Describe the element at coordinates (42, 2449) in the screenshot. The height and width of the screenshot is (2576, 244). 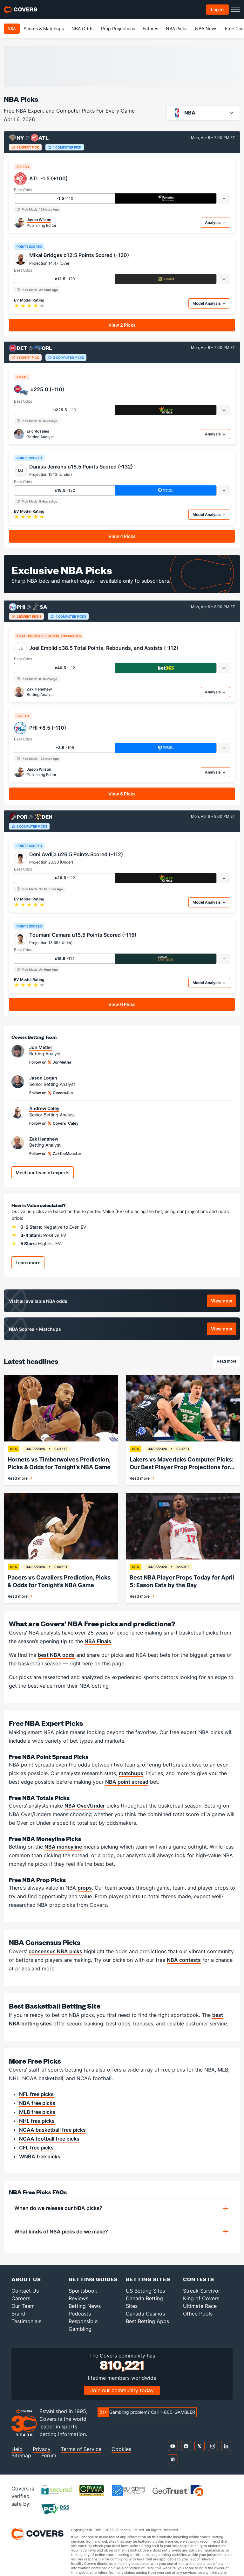
I see `Privacy` at that location.